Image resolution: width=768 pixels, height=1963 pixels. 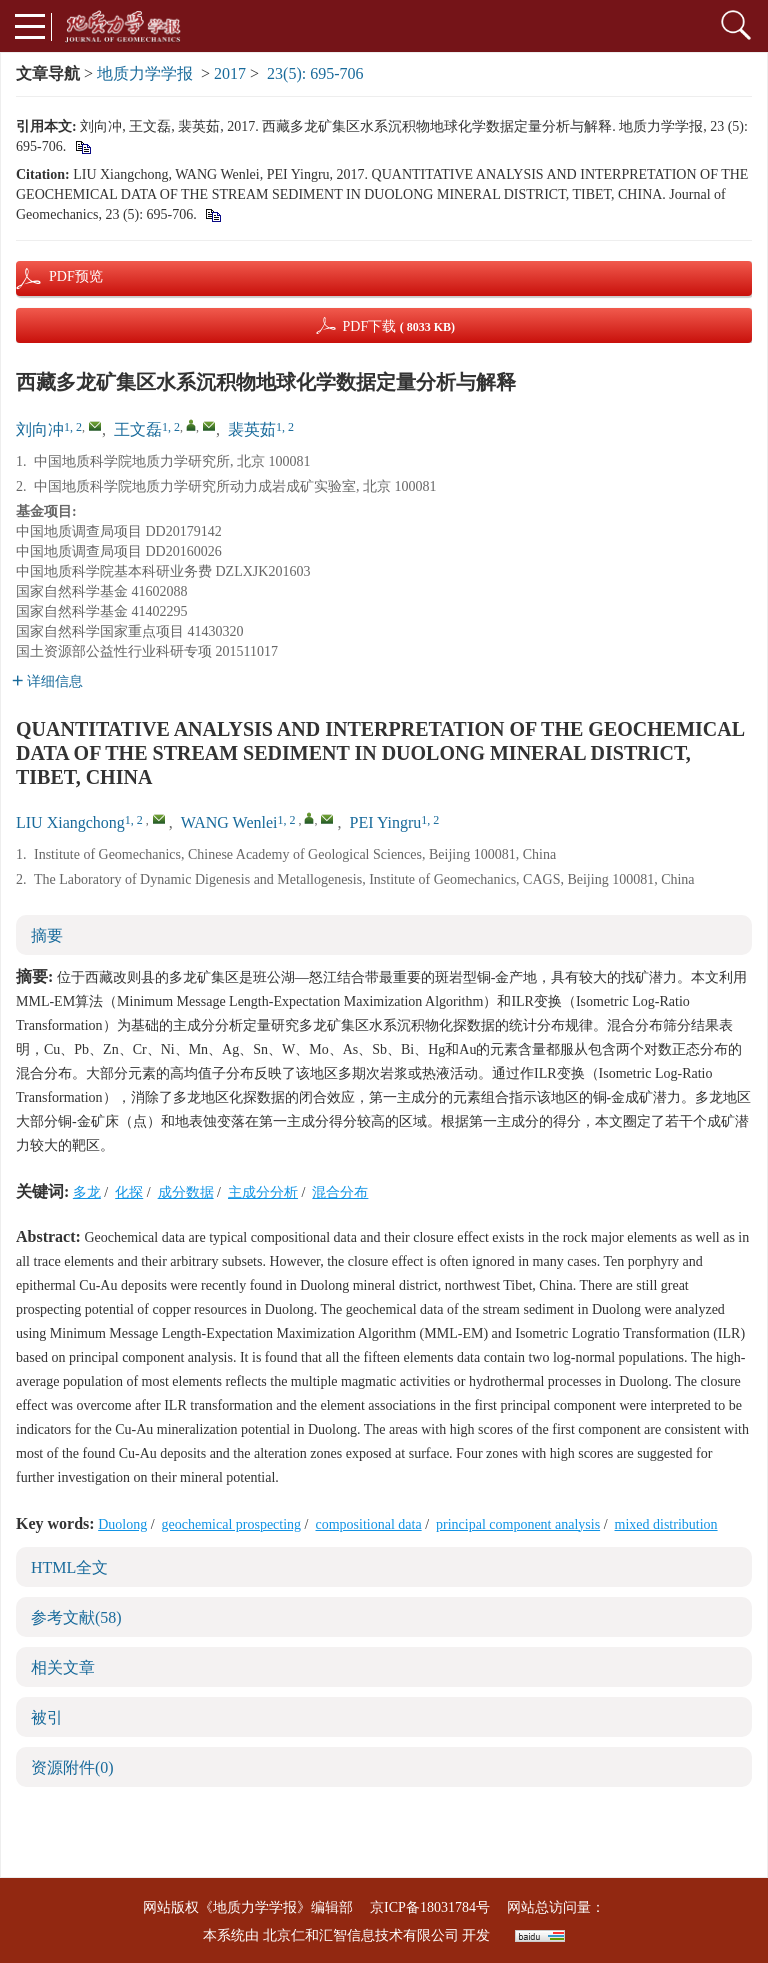 What do you see at coordinates (47, 935) in the screenshot?
I see `摘要` at bounding box center [47, 935].